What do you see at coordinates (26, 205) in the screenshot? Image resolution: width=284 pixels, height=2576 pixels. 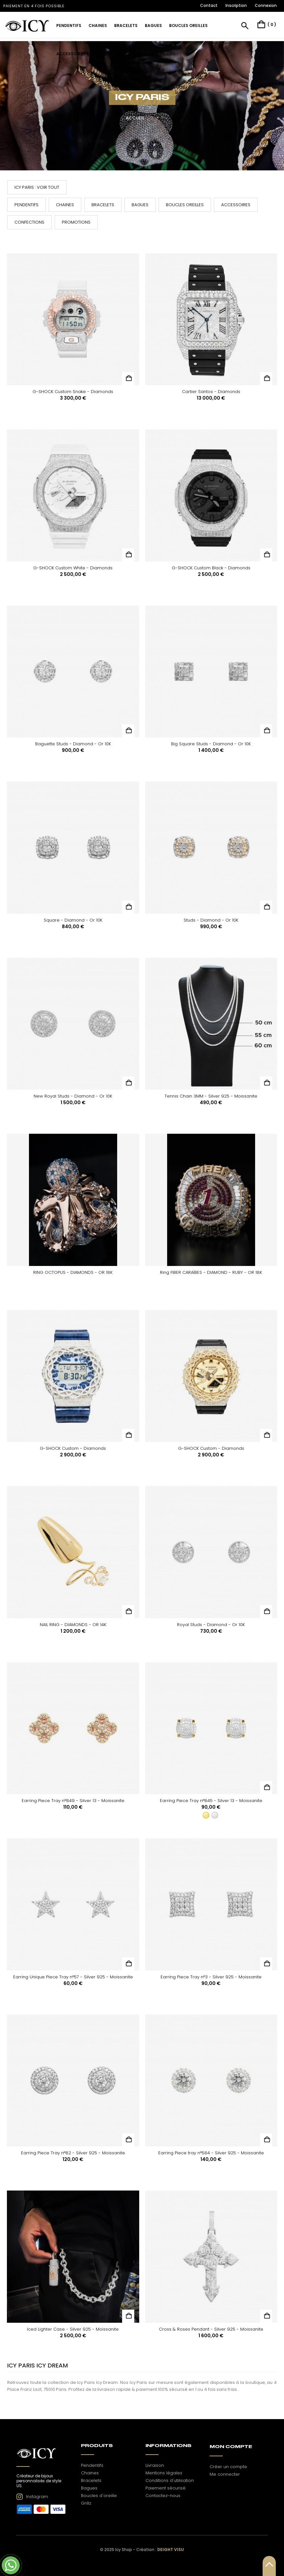 I see `Pendentifs` at bounding box center [26, 205].